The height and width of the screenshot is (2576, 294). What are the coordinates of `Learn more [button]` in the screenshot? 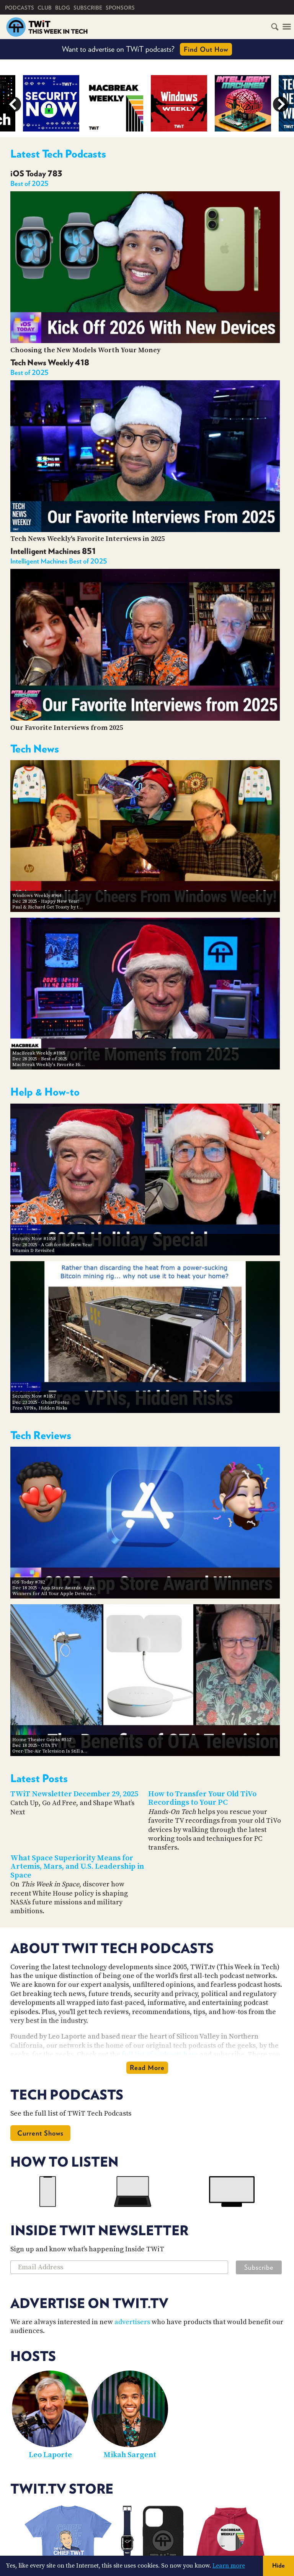 It's located at (228, 2565).